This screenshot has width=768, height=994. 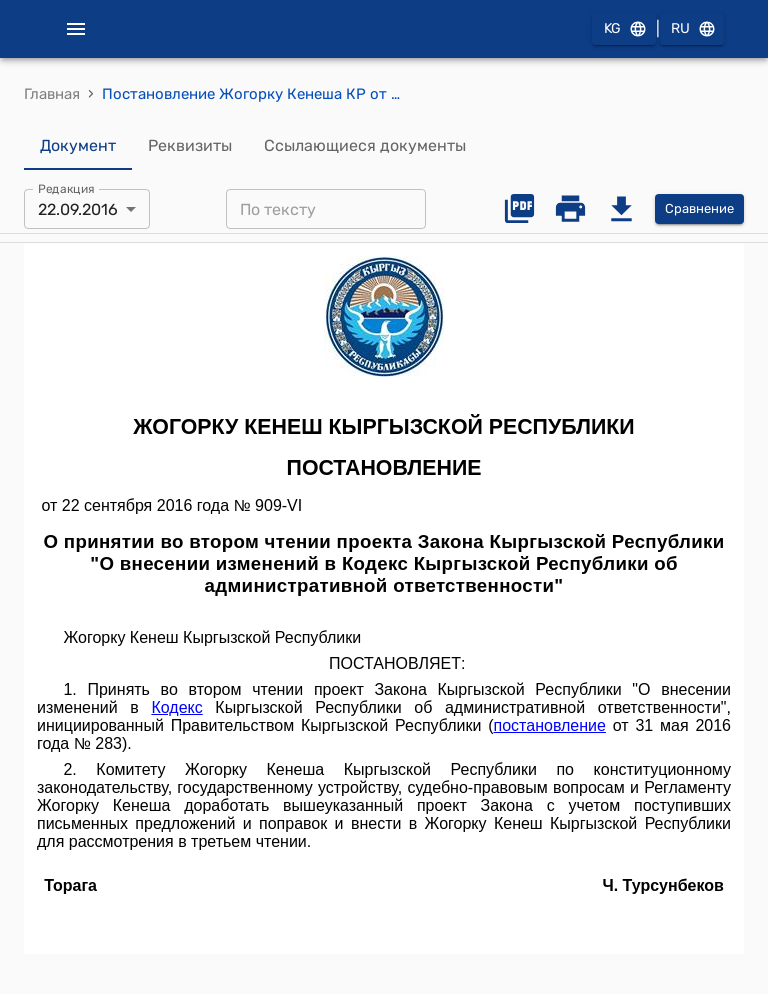 What do you see at coordinates (365, 146) in the screenshot?
I see `Ссылающиеся документы [tab]` at bounding box center [365, 146].